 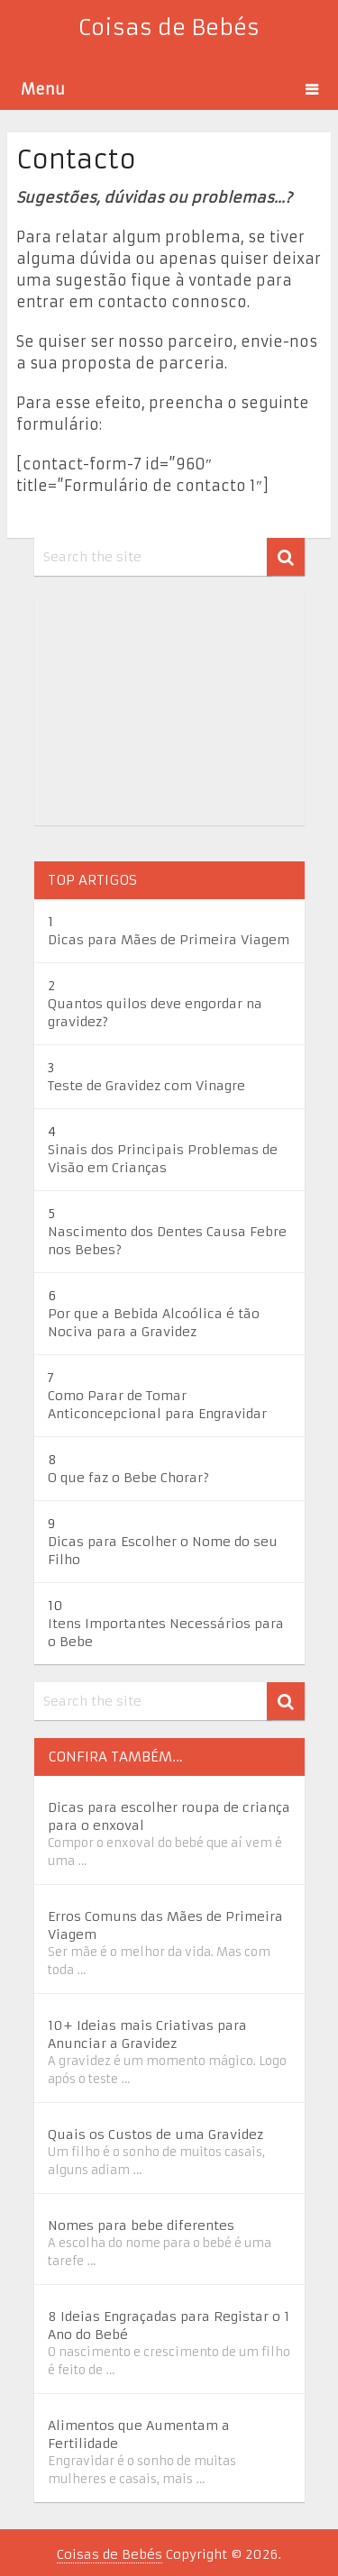 What do you see at coordinates (169, 27) in the screenshot?
I see `Coisas de Bebés` at bounding box center [169, 27].